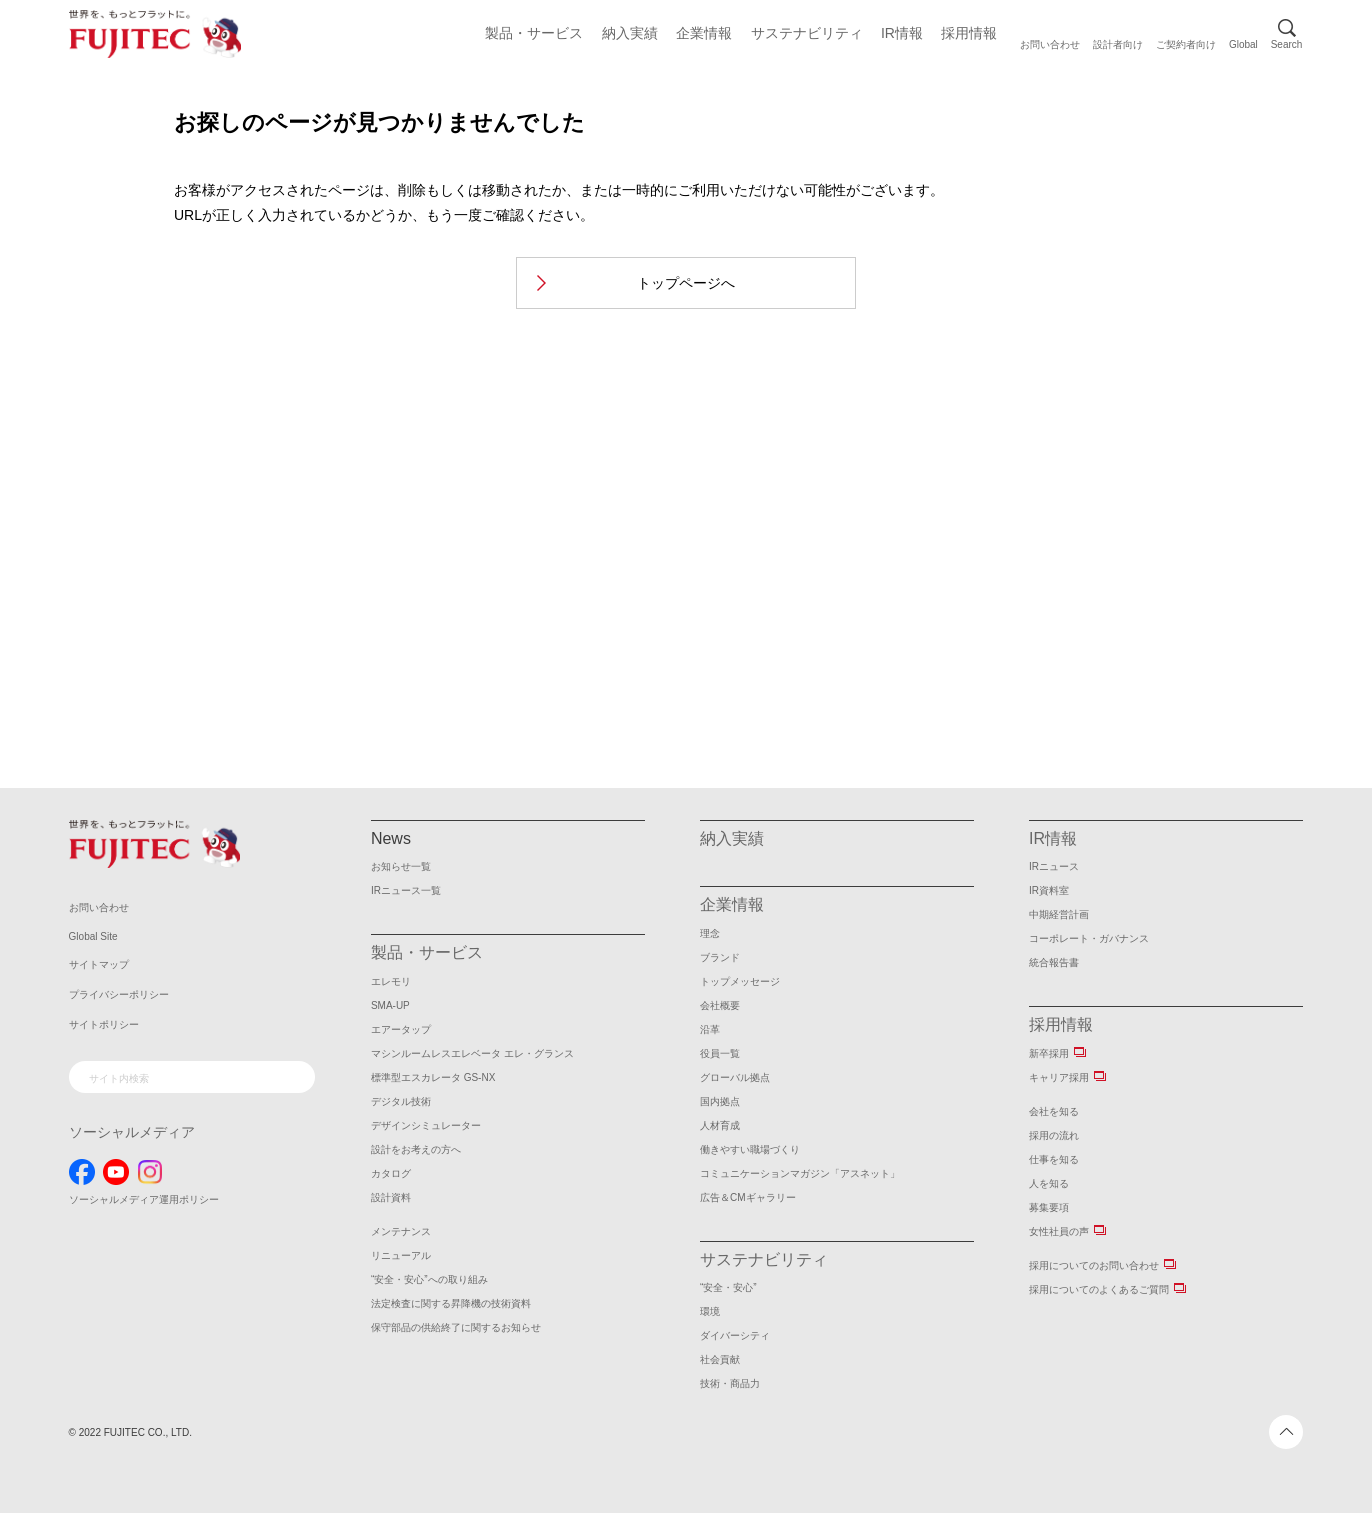  Describe the element at coordinates (720, 1359) in the screenshot. I see `社会貢献` at that location.